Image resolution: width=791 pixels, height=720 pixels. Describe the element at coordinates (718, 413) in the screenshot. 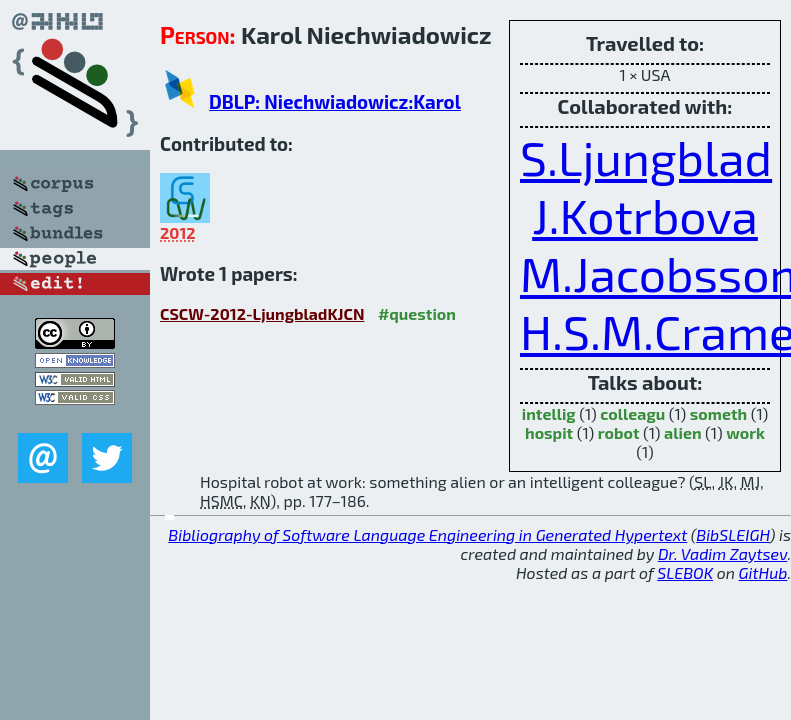

I see `someth` at that location.